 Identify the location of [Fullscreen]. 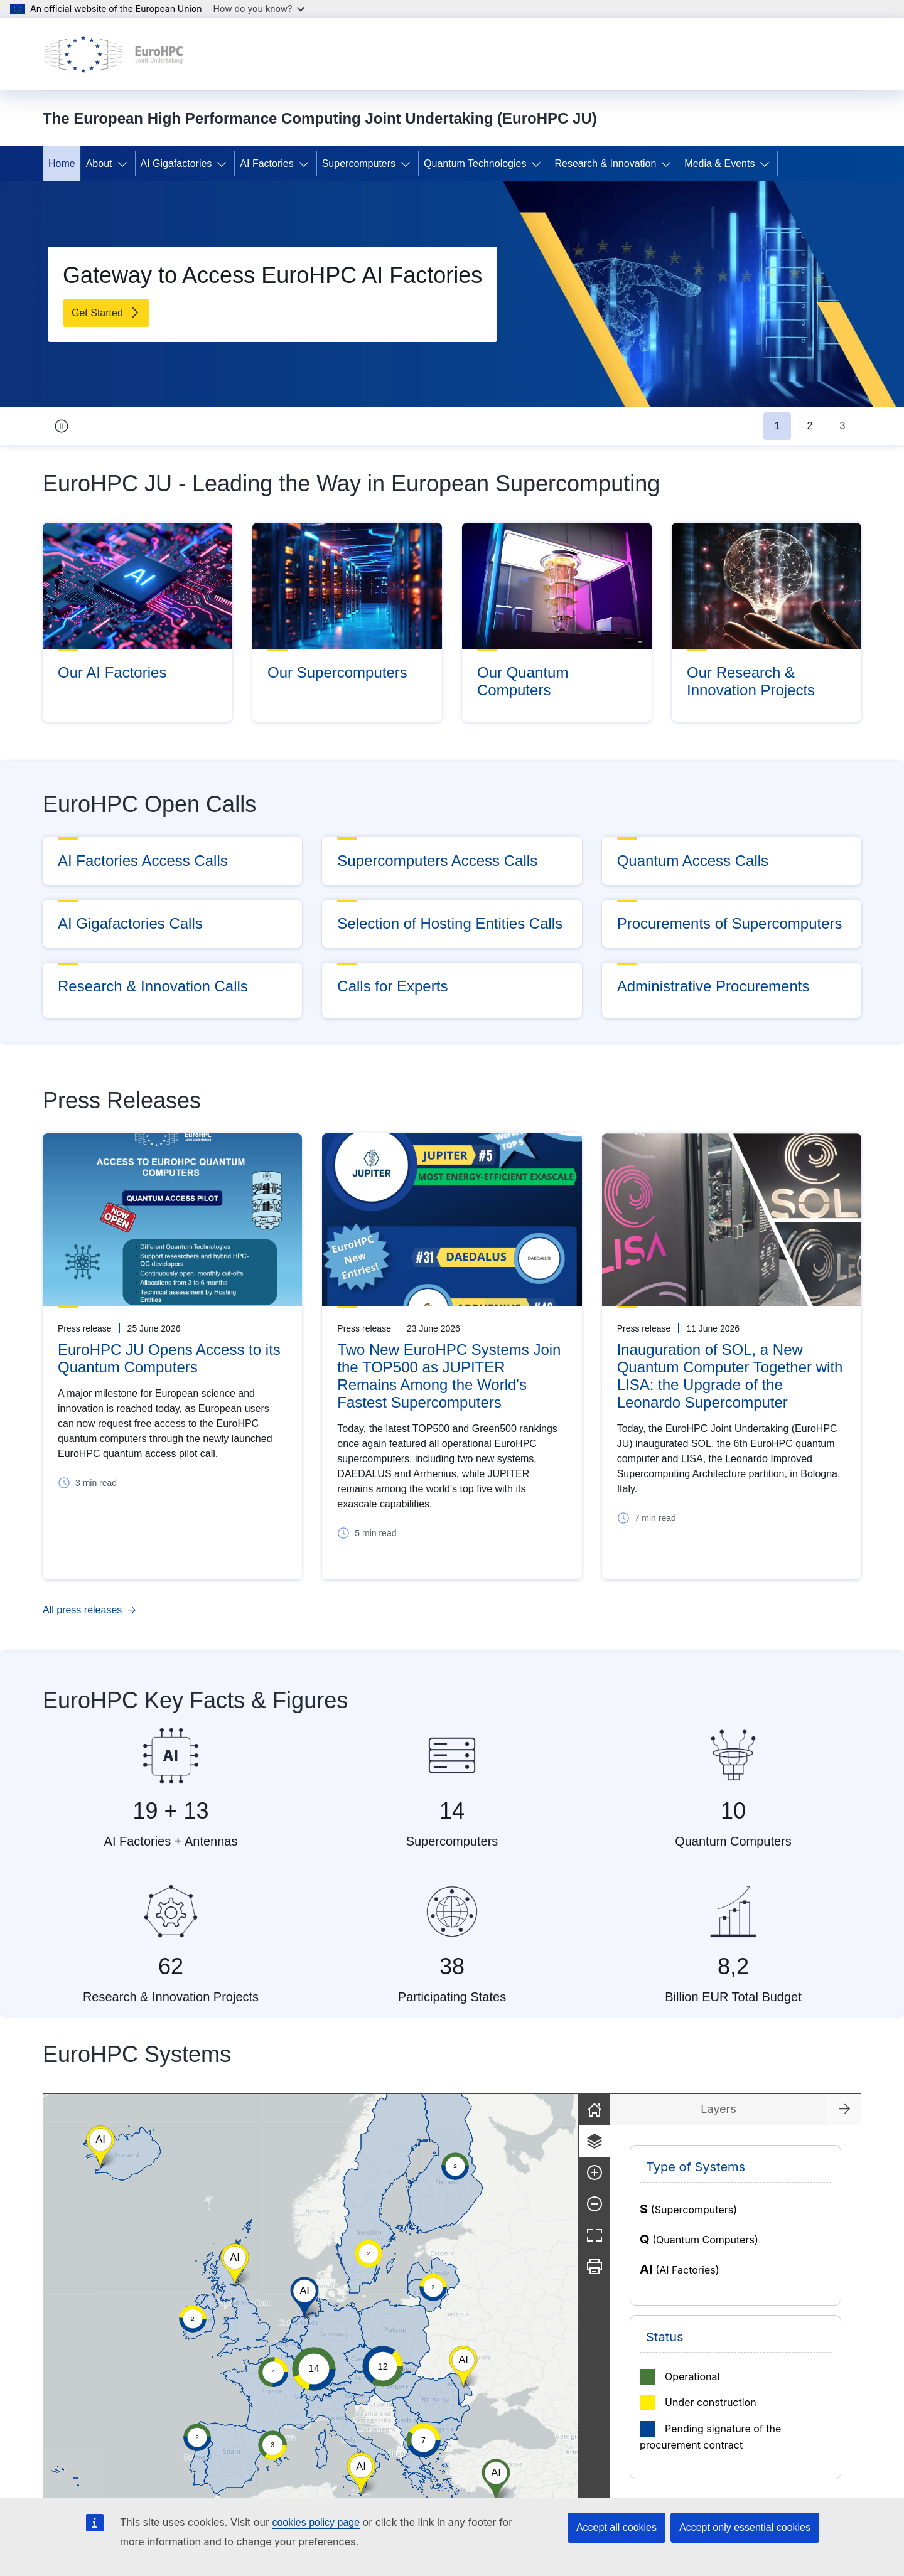
(845, 2235).